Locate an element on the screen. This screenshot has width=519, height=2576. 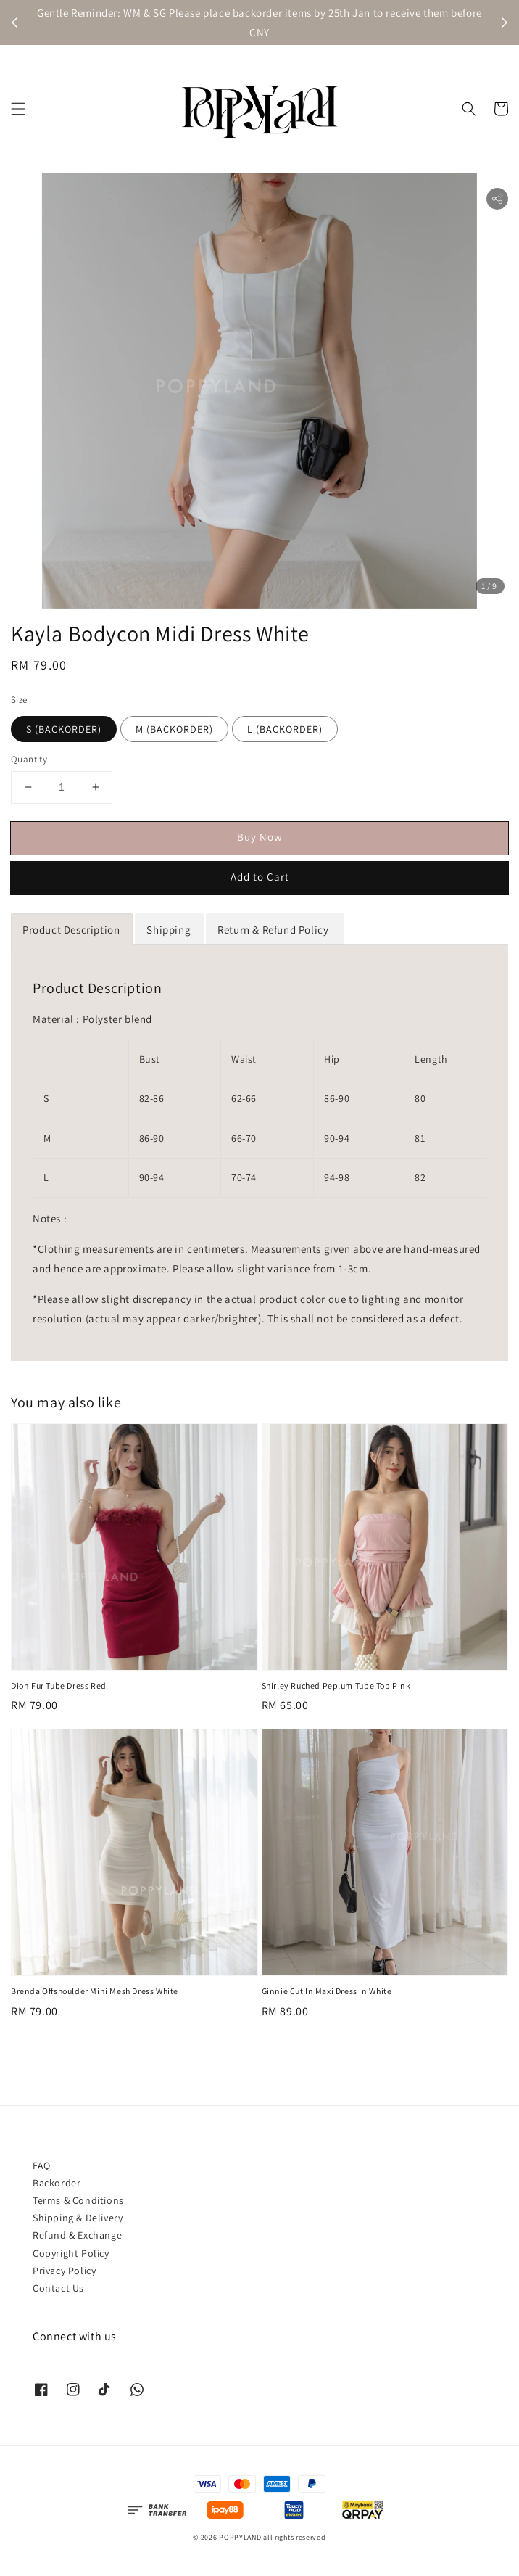
Buy Now is located at coordinates (260, 837).